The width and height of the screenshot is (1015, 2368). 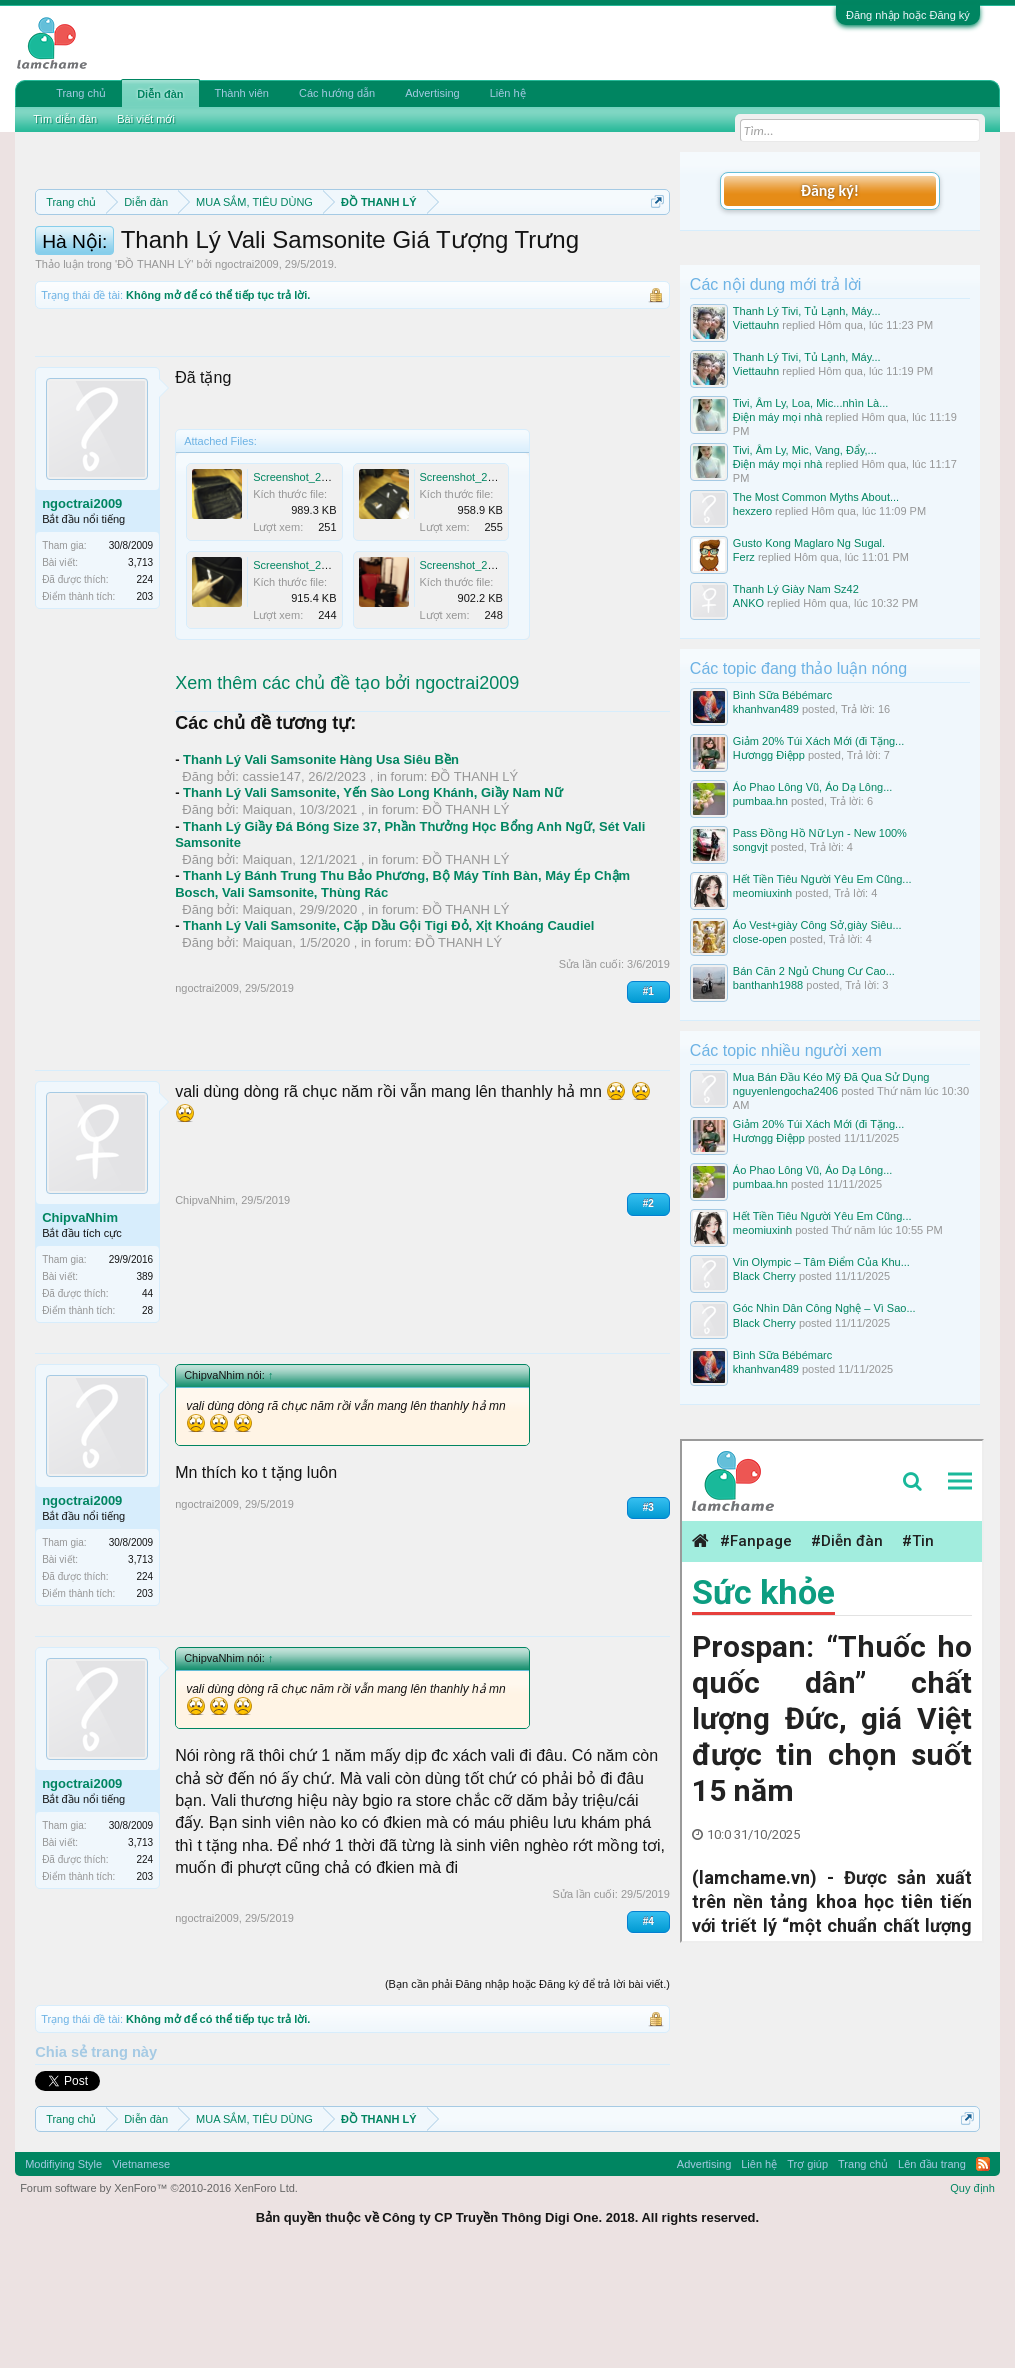 What do you see at coordinates (247, 369) in the screenshot?
I see `ngoctrai2009` at bounding box center [247, 369].